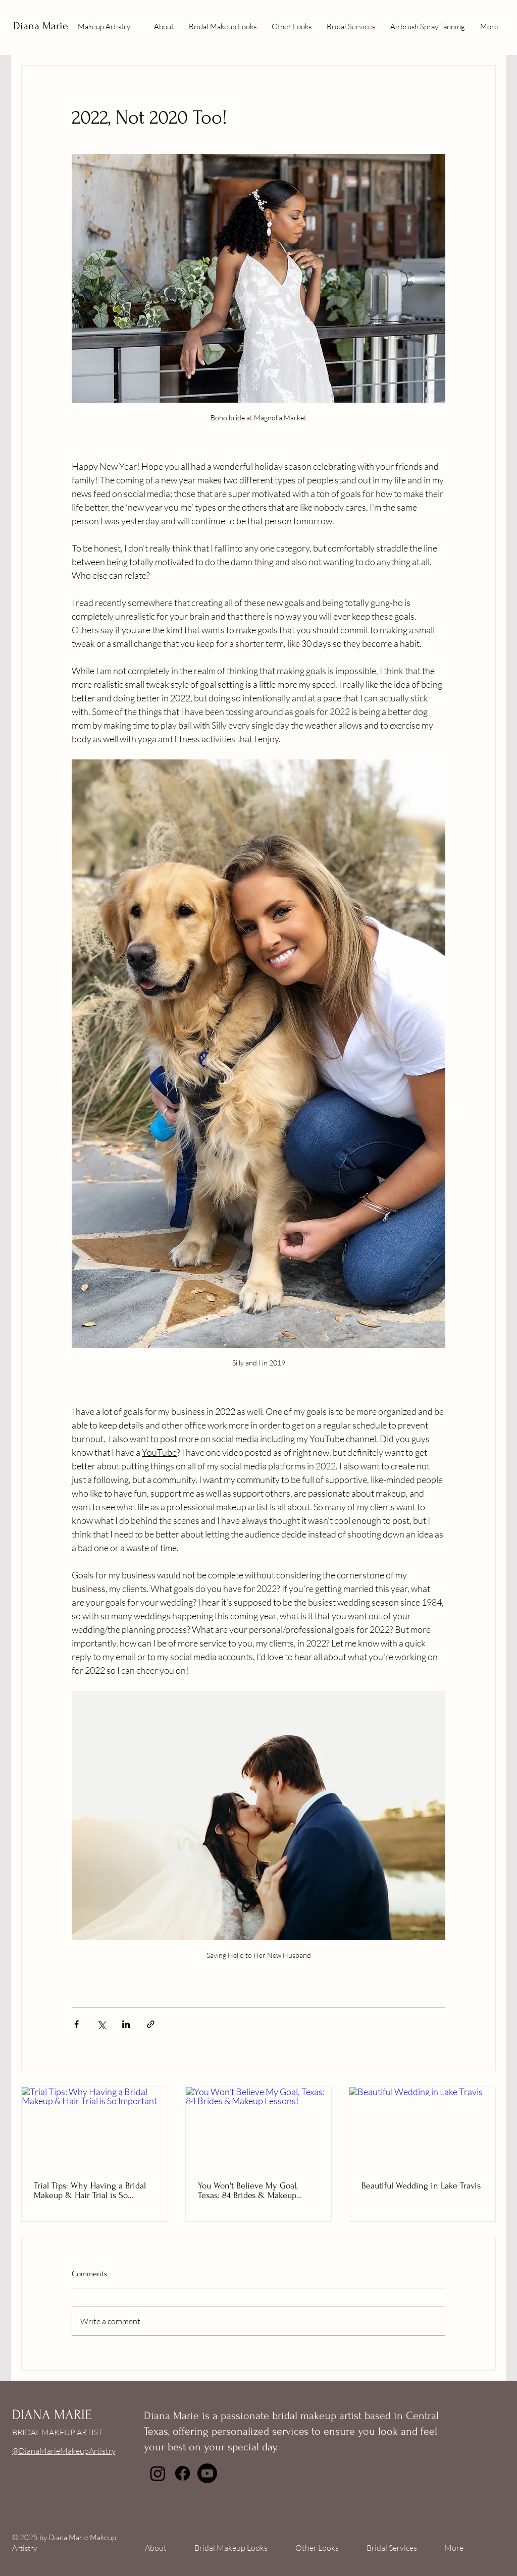 Image resolution: width=517 pixels, height=2576 pixels. I want to click on [Share via Facebook], so click(76, 2024).